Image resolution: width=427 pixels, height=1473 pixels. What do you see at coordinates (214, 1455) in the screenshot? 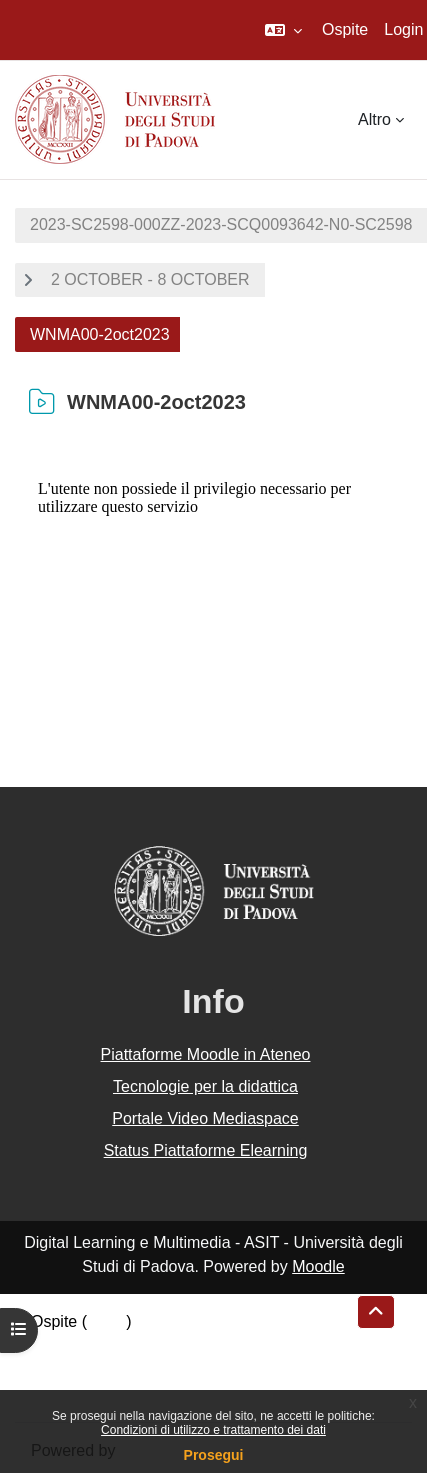
I see `Prosegui` at bounding box center [214, 1455].